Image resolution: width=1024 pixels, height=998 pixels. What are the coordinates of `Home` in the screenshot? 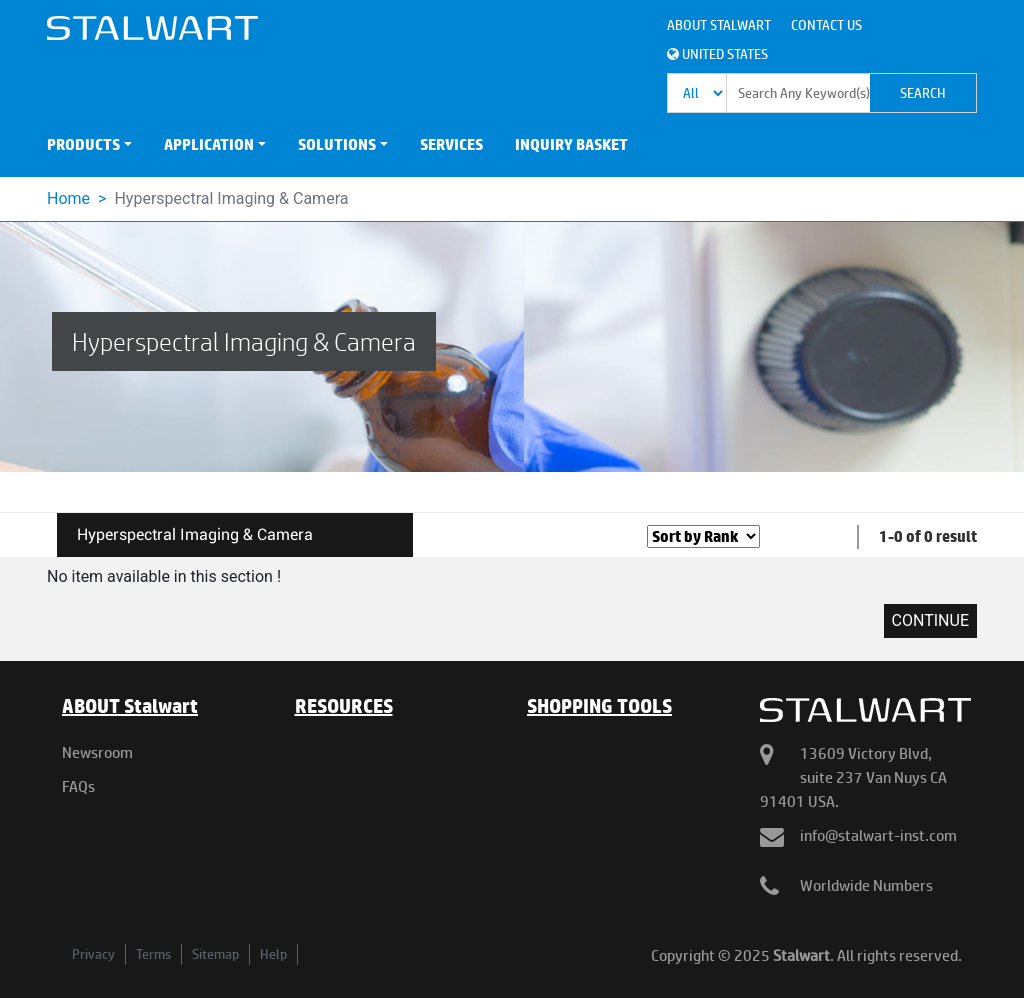 It's located at (68, 198).